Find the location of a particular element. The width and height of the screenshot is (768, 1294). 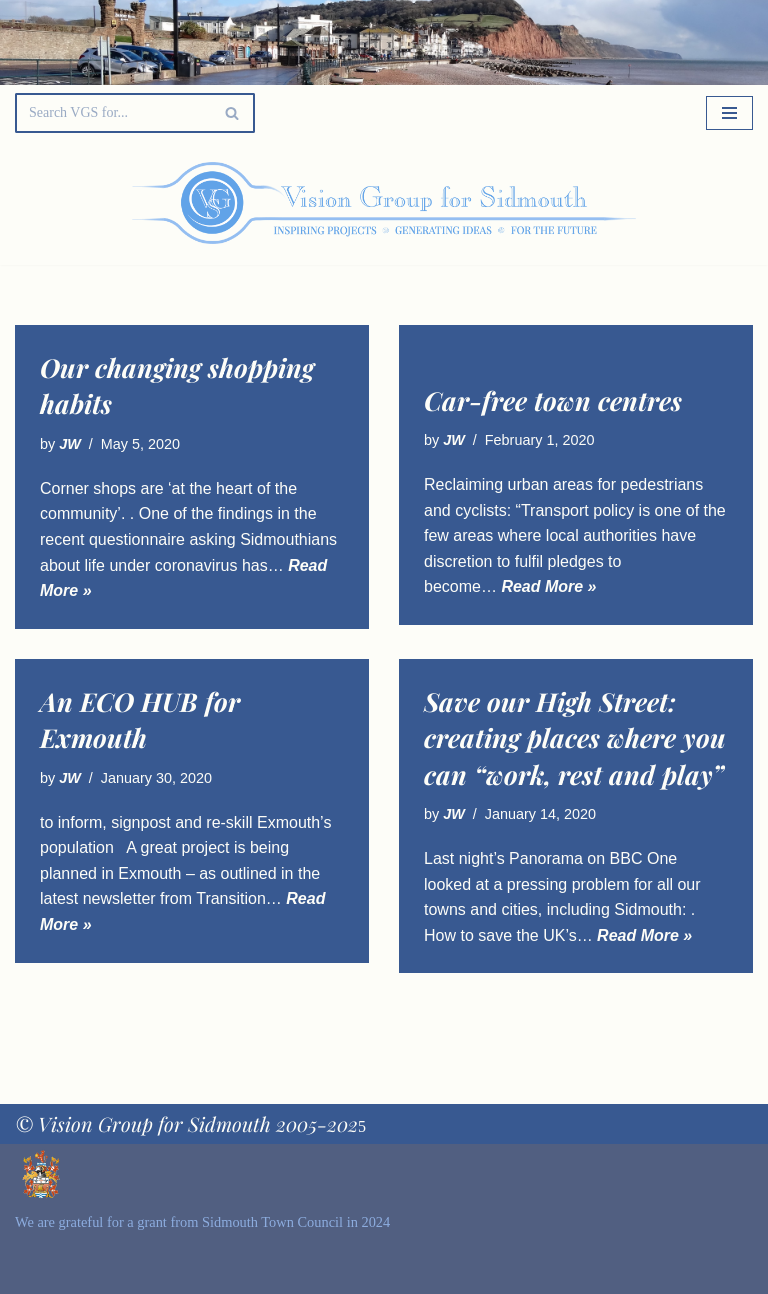

[Navigation Menu] is located at coordinates (729, 113).